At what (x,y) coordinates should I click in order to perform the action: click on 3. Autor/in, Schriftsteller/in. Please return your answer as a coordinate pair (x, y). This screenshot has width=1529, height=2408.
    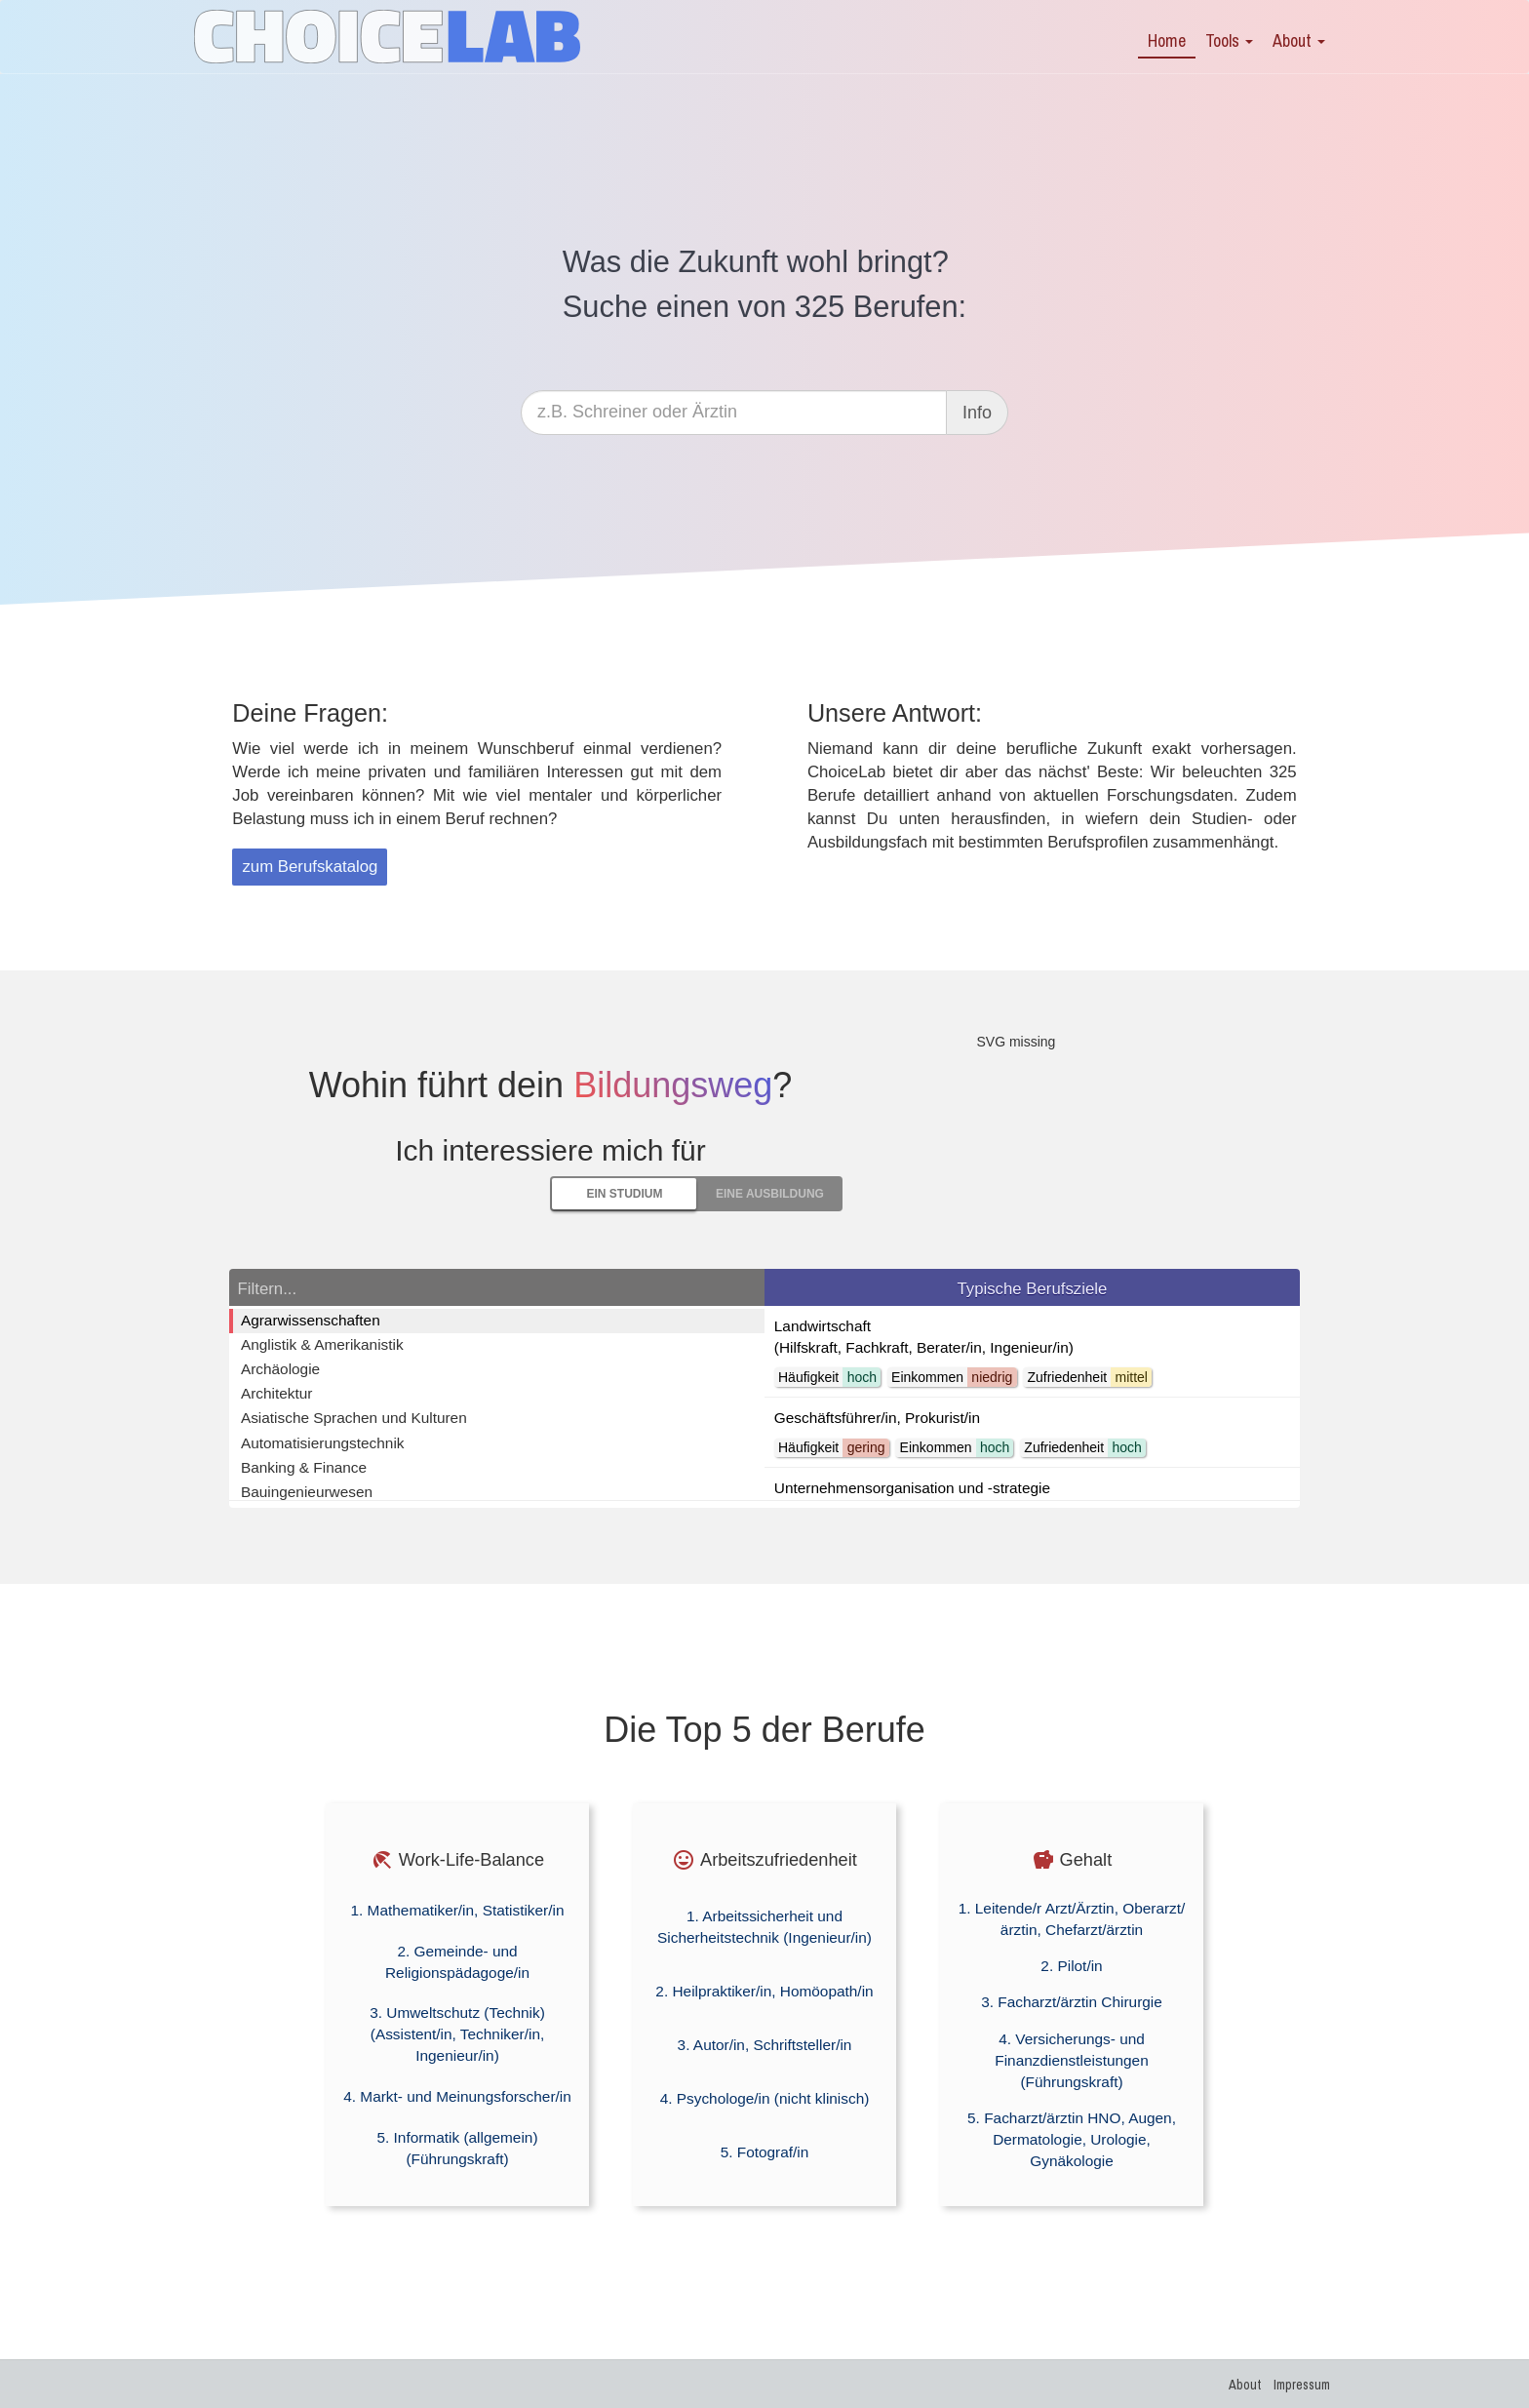
    Looking at the image, I should click on (765, 2044).